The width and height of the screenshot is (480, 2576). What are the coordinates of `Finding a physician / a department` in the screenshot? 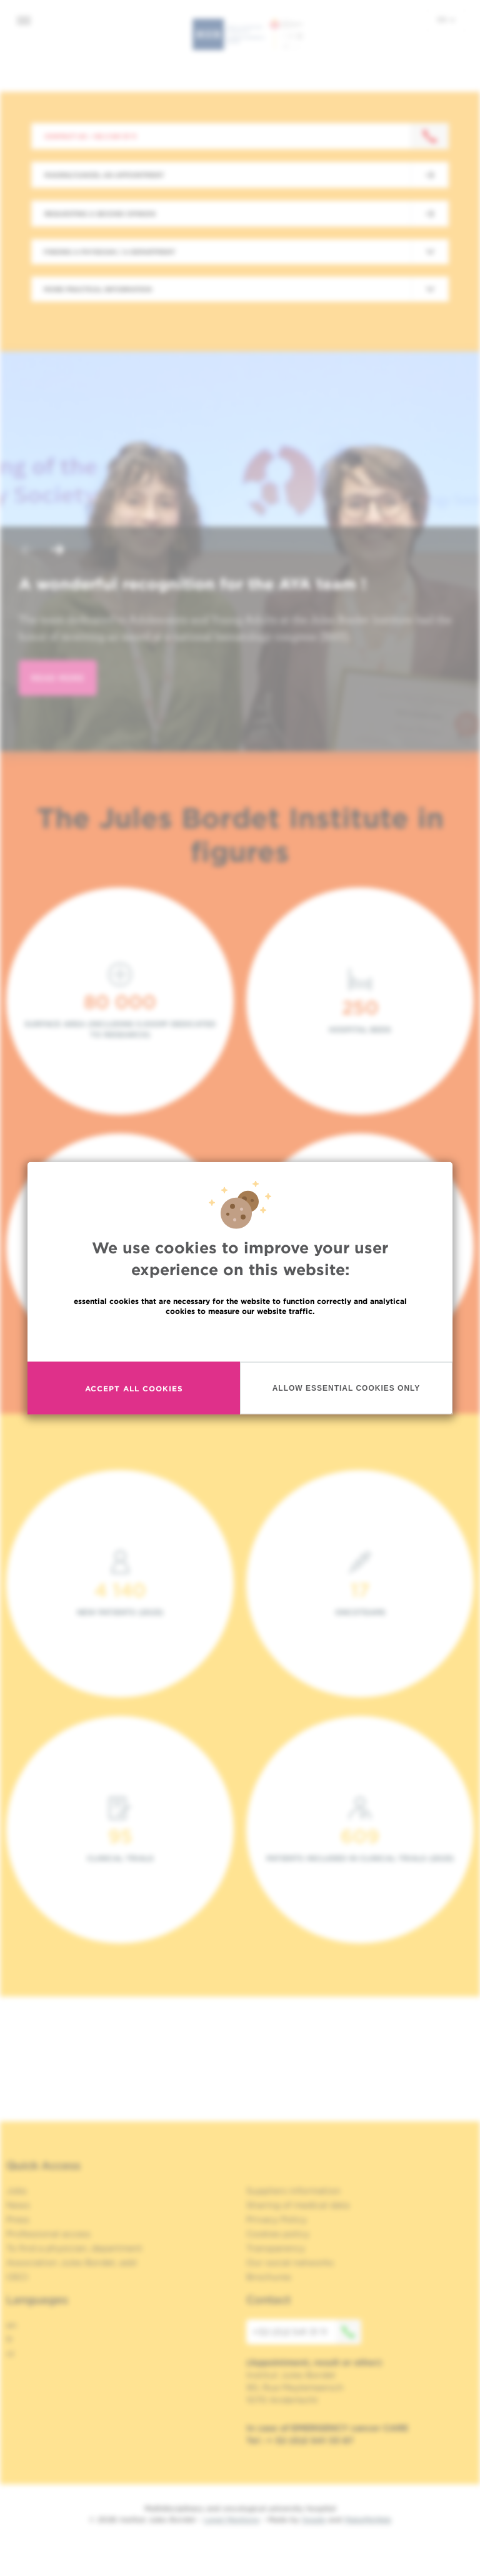 It's located at (109, 251).